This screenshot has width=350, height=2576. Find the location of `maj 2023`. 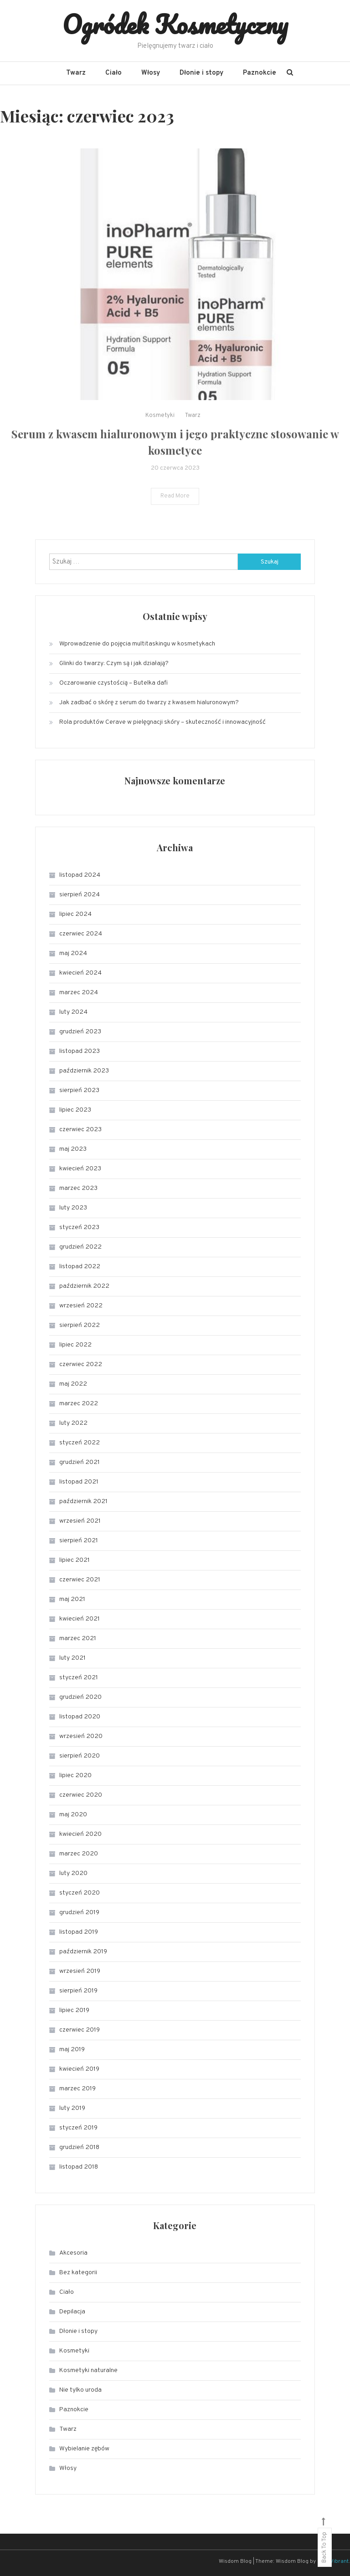

maj 2023 is located at coordinates (73, 1149).